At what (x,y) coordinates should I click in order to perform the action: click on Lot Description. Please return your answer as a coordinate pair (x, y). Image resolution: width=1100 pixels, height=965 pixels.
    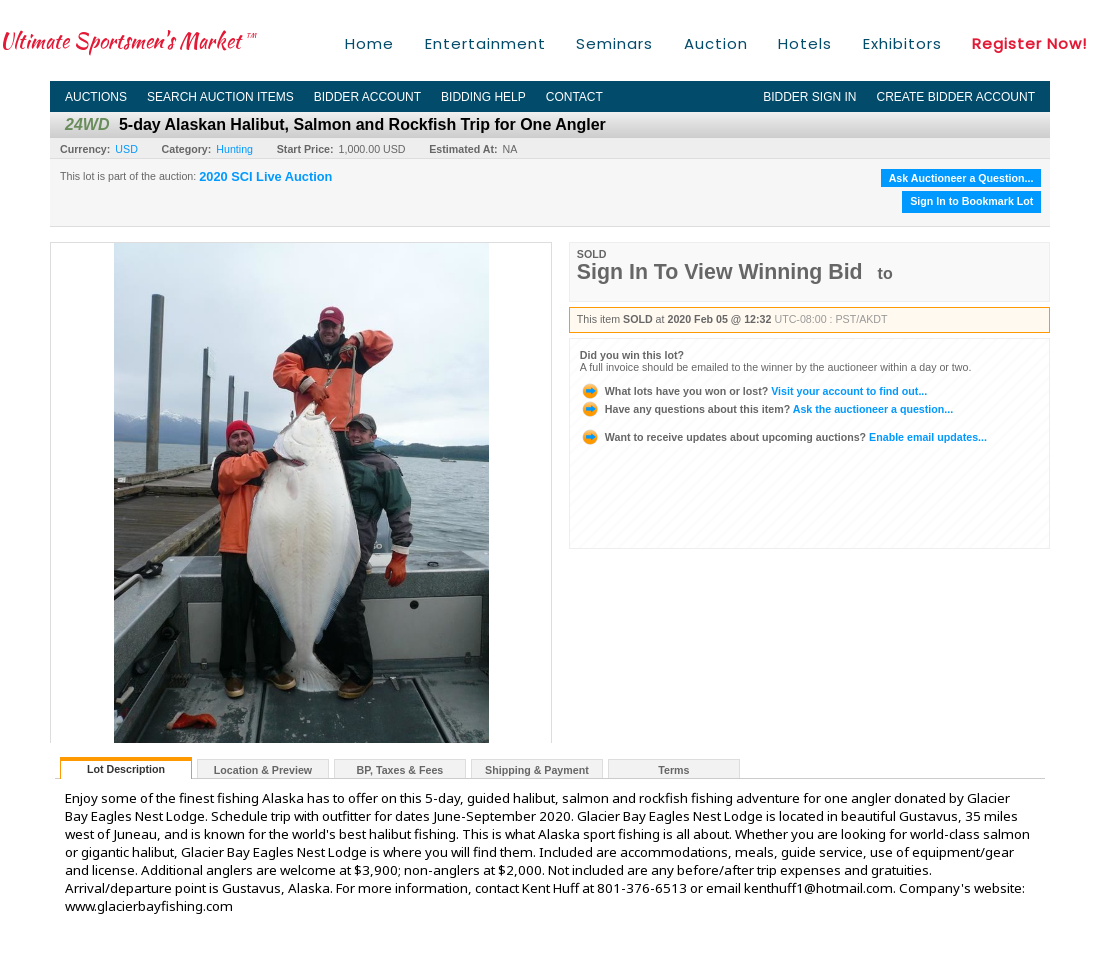
    Looking at the image, I should click on (126, 769).